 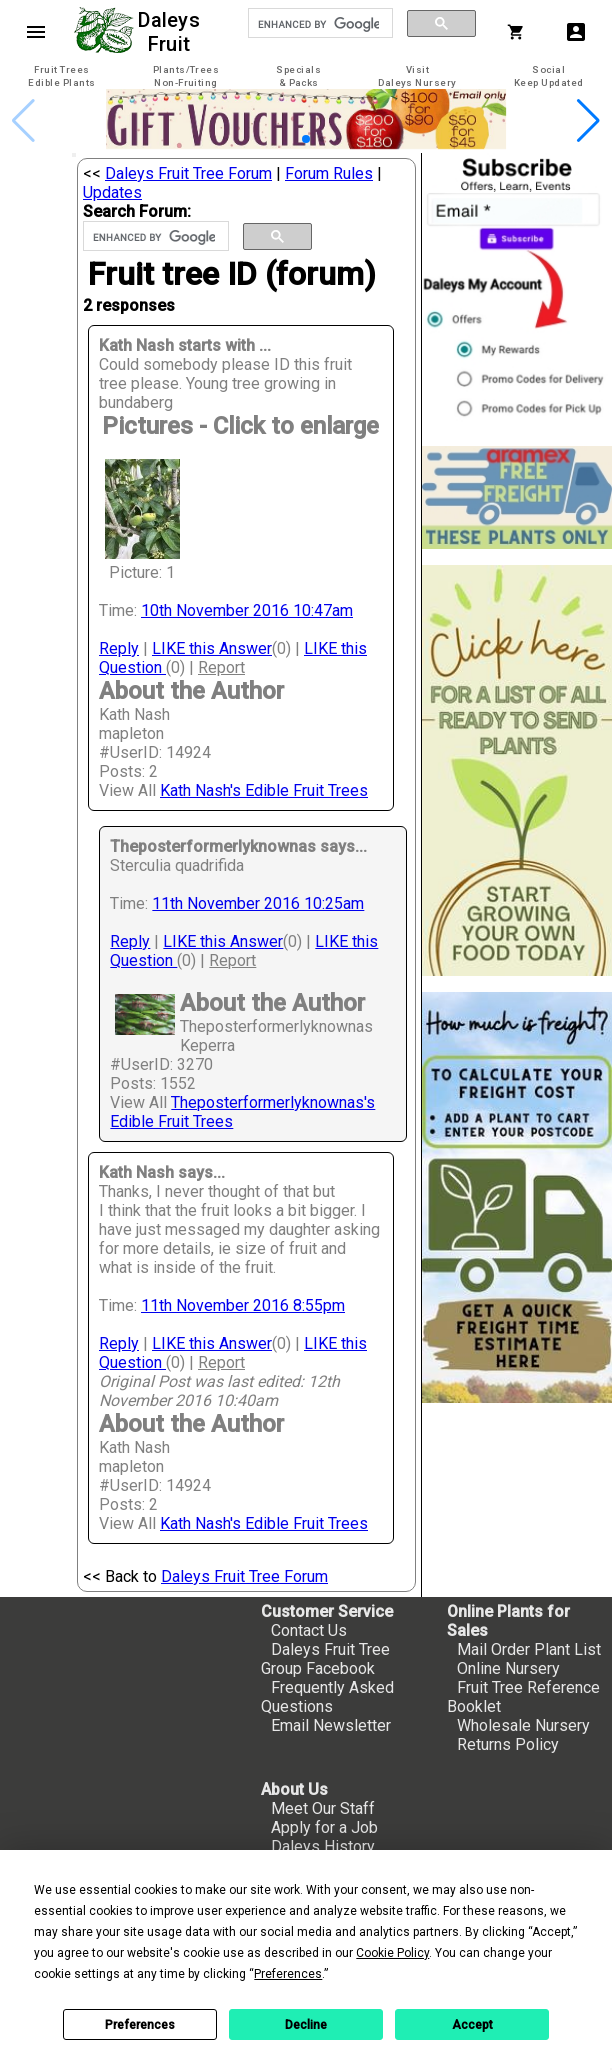 What do you see at coordinates (212, 648) in the screenshot?
I see `LIKE this Answer` at bounding box center [212, 648].